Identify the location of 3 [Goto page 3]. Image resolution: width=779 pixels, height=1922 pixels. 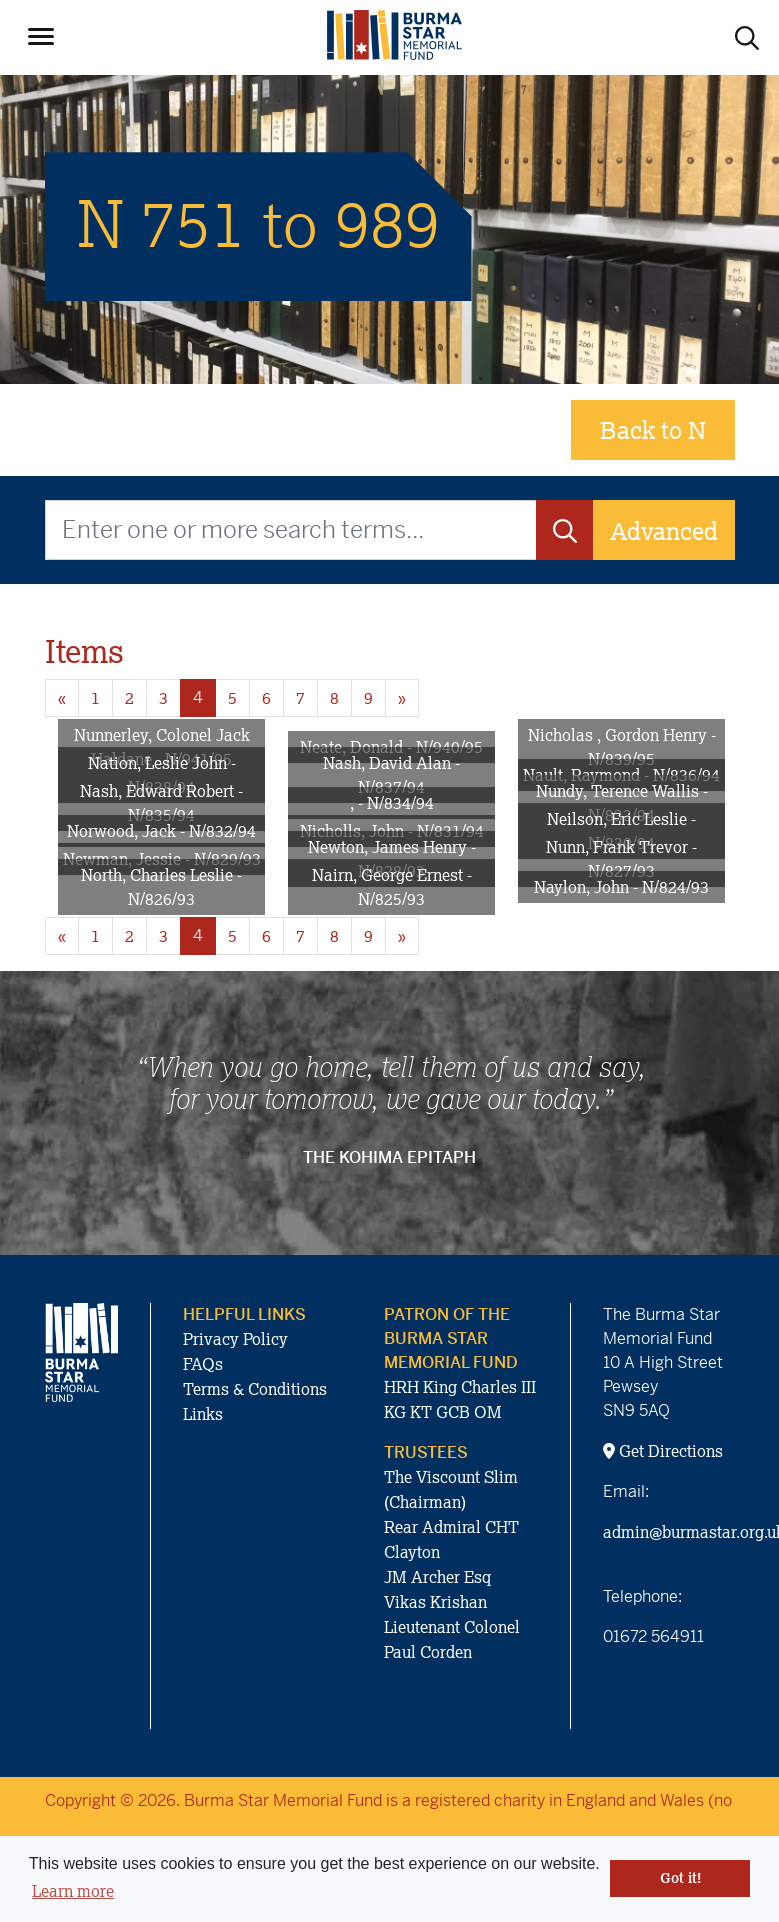
(163, 698).